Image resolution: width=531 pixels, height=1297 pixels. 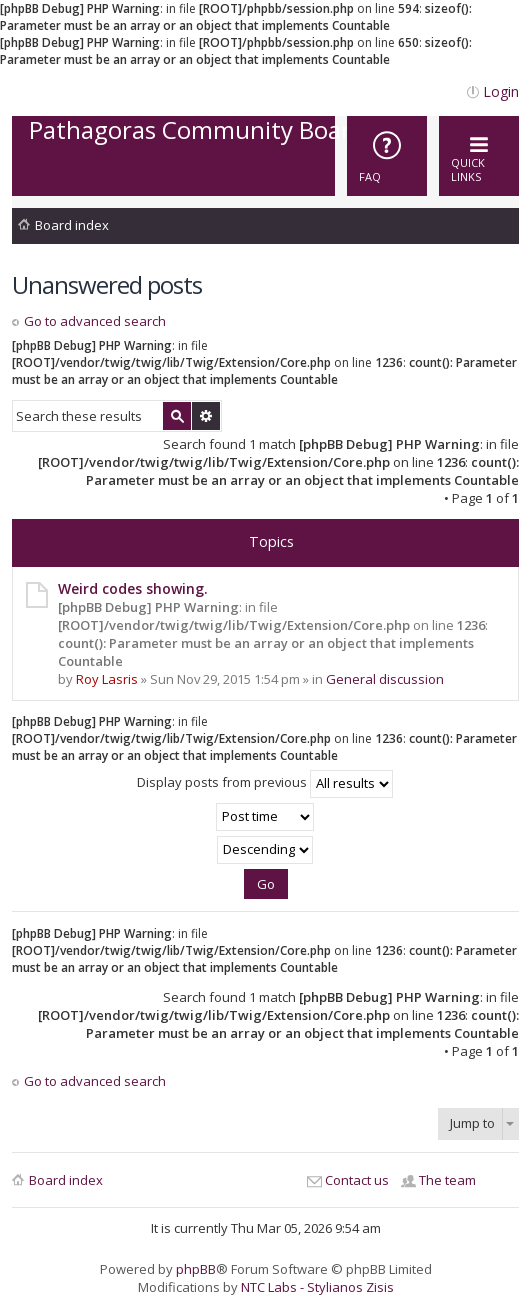 I want to click on Weird codes showing., so click(x=133, y=588).